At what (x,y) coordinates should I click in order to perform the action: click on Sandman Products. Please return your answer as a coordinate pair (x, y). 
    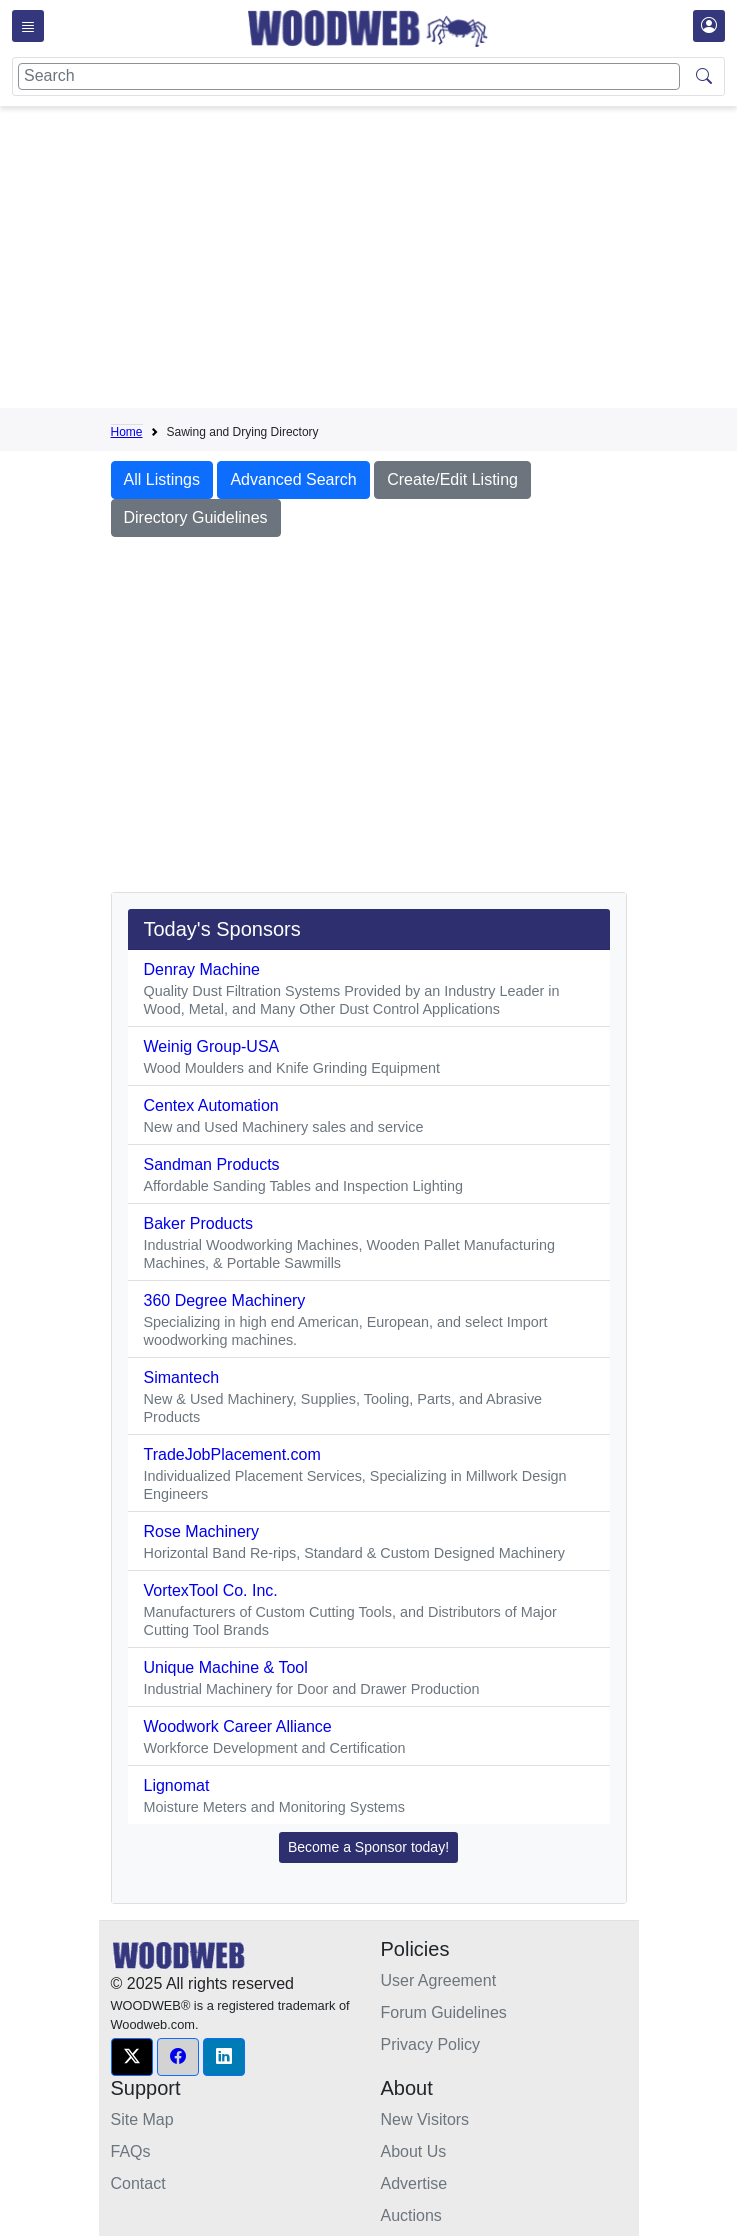
    Looking at the image, I should click on (212, 1164).